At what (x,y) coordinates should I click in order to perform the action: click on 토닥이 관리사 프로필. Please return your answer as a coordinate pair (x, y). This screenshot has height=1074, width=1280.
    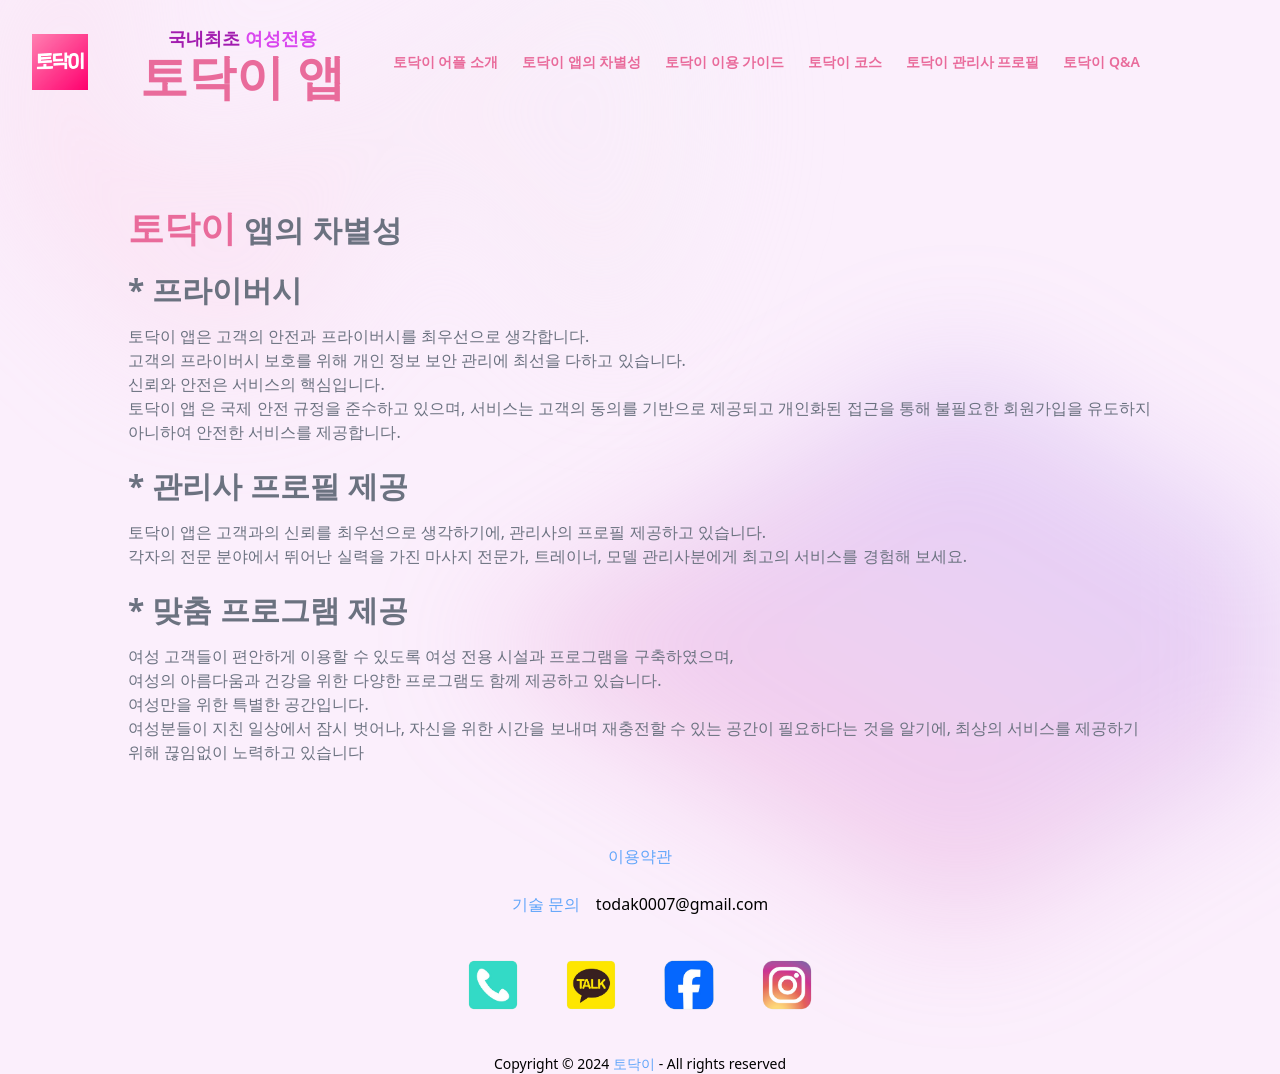
    Looking at the image, I should click on (972, 61).